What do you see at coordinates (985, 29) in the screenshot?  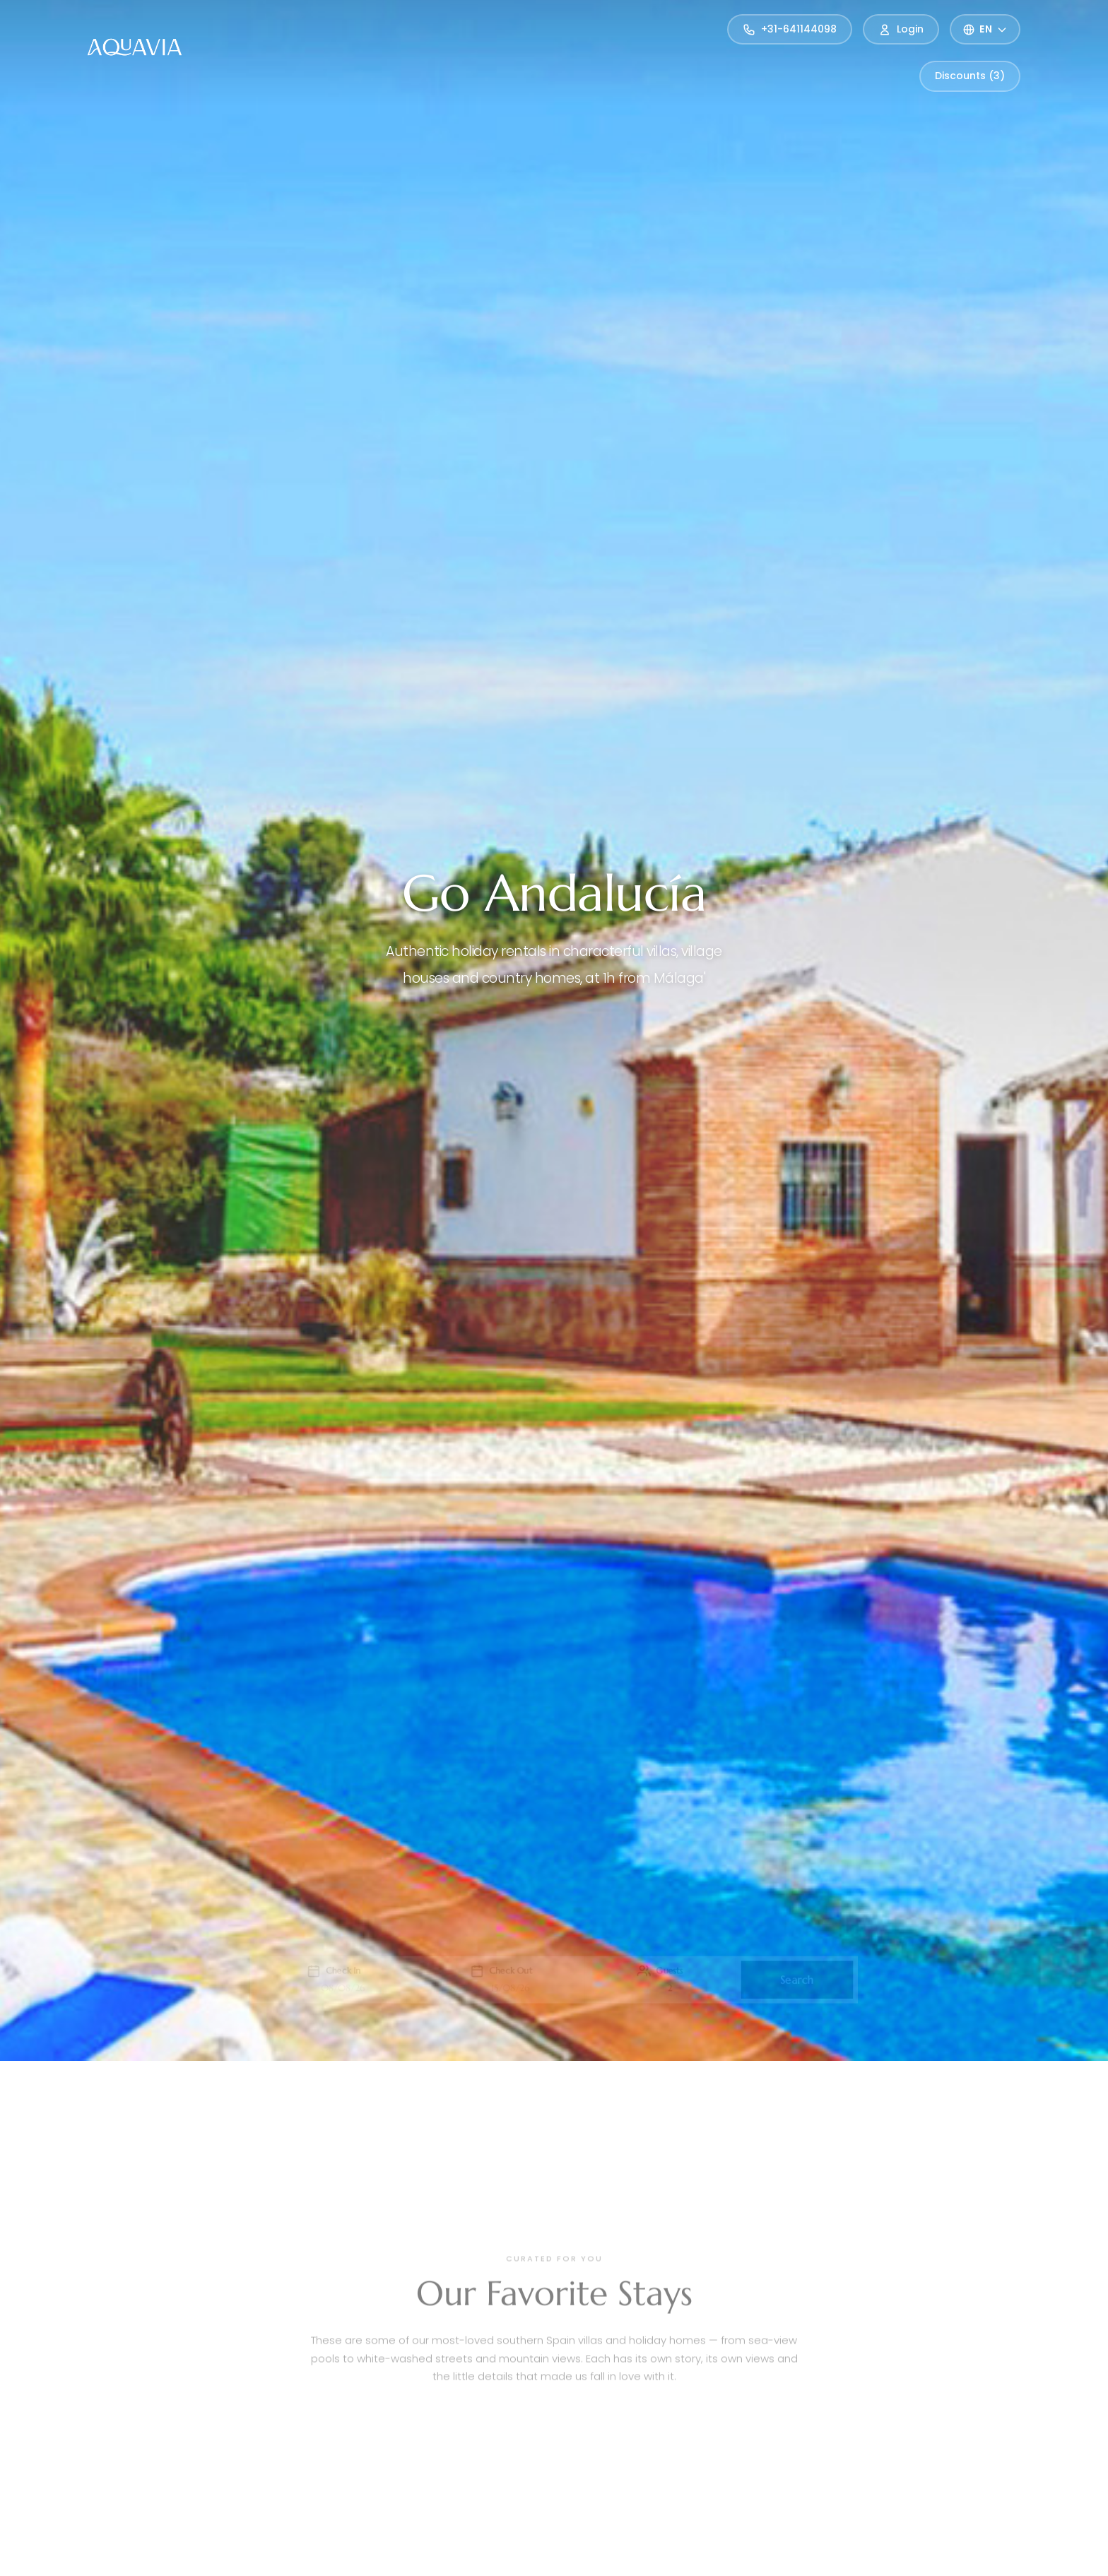 I see `[Select language]` at bounding box center [985, 29].